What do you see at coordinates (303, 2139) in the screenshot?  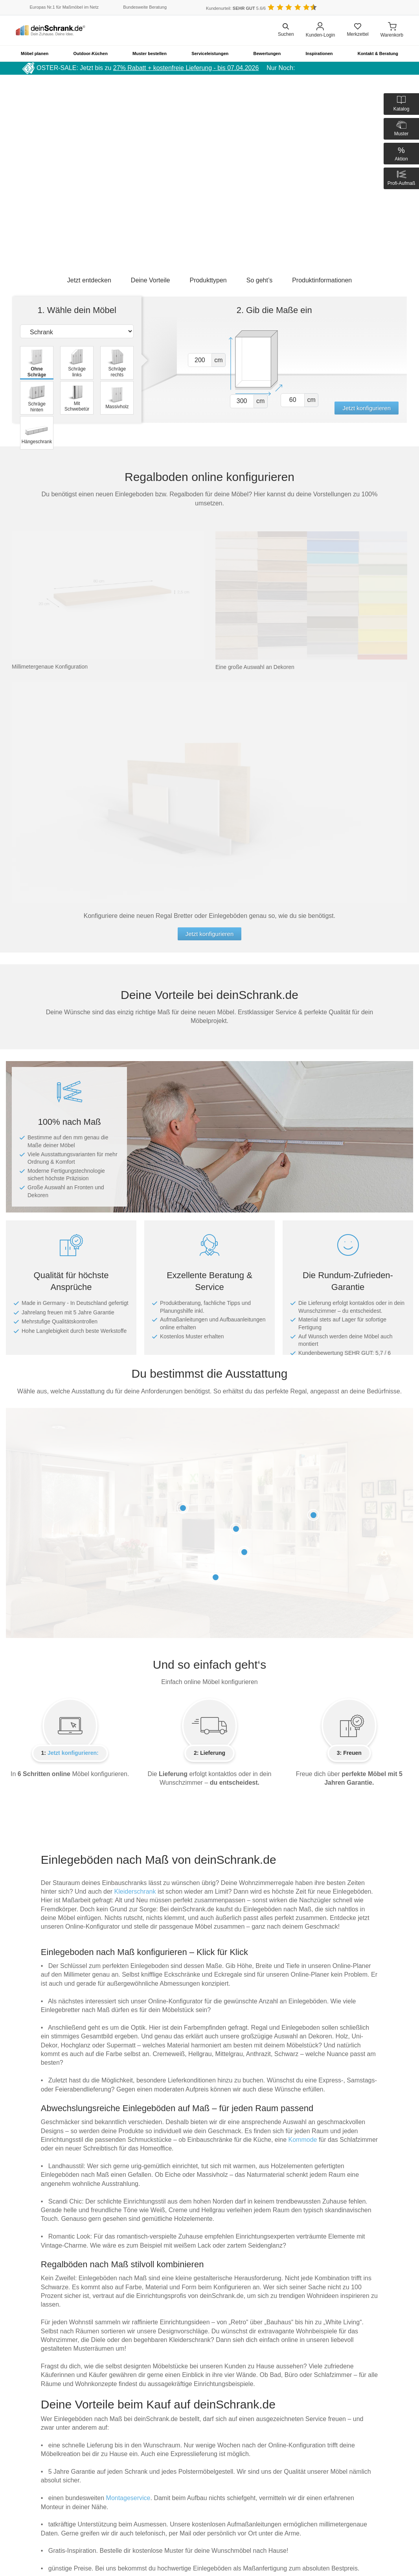 I see `Kommode` at bounding box center [303, 2139].